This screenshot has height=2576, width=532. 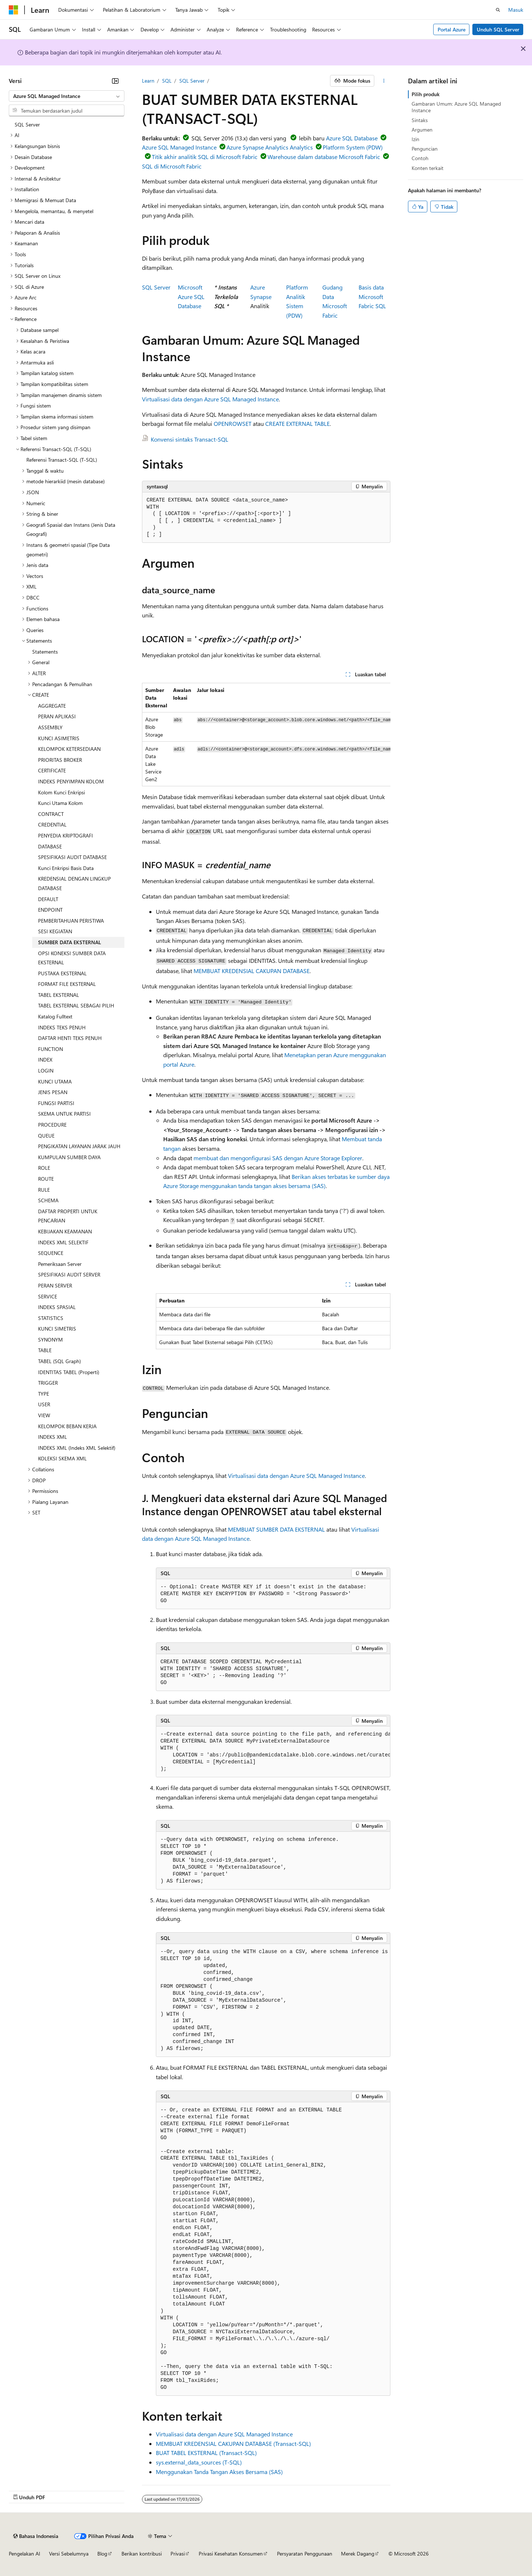 I want to click on [Tindakan lainnya], so click(x=383, y=81).